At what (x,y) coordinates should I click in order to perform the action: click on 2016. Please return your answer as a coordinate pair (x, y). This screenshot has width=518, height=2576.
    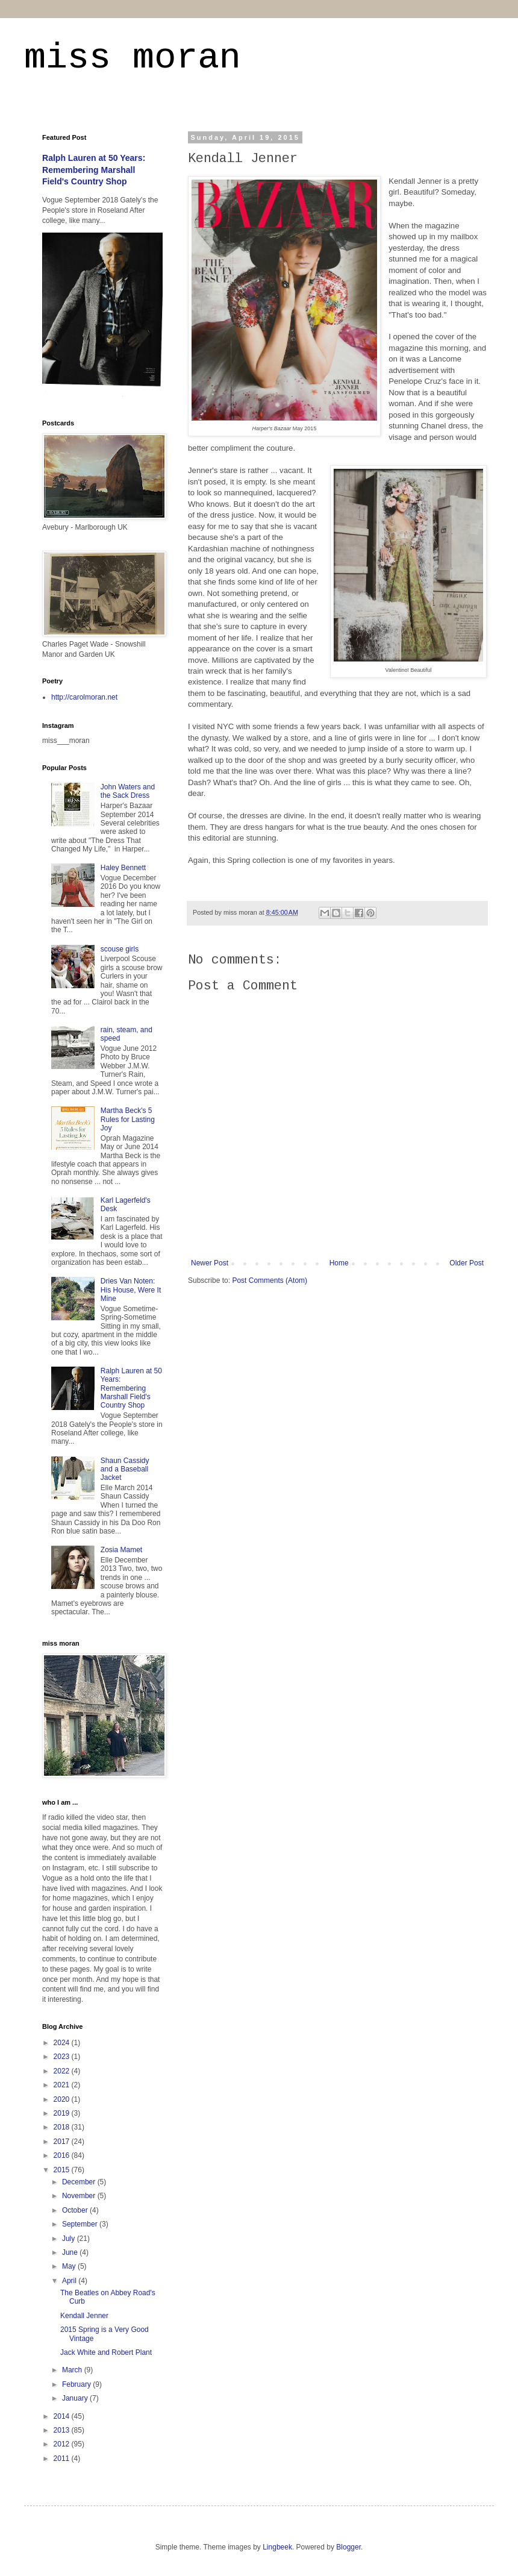
    Looking at the image, I should click on (63, 2155).